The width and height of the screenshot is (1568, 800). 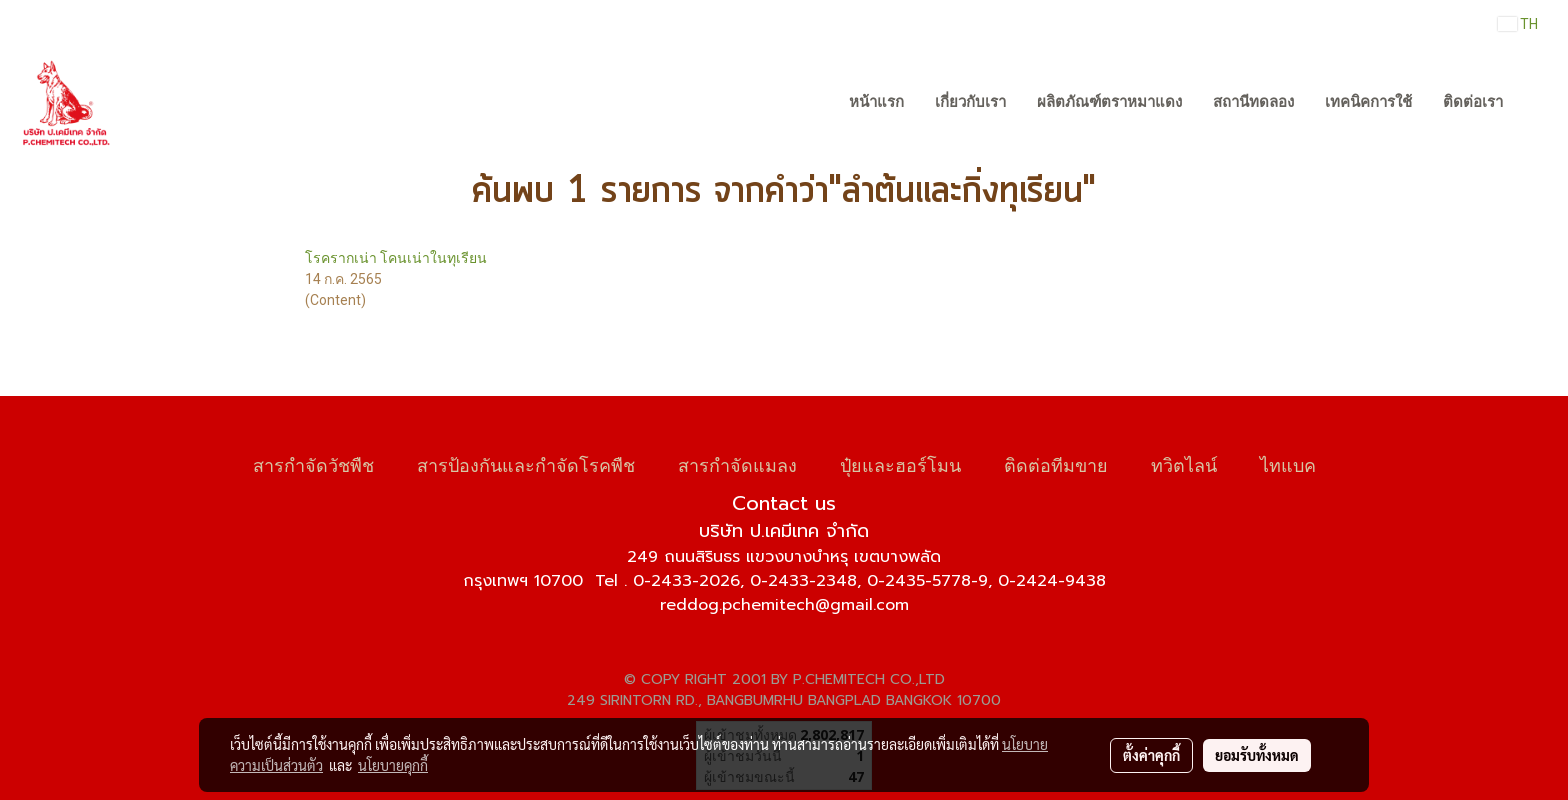 What do you see at coordinates (396, 258) in the screenshot?
I see `โรครากเน่า โคนเน่าในทุเรียน` at bounding box center [396, 258].